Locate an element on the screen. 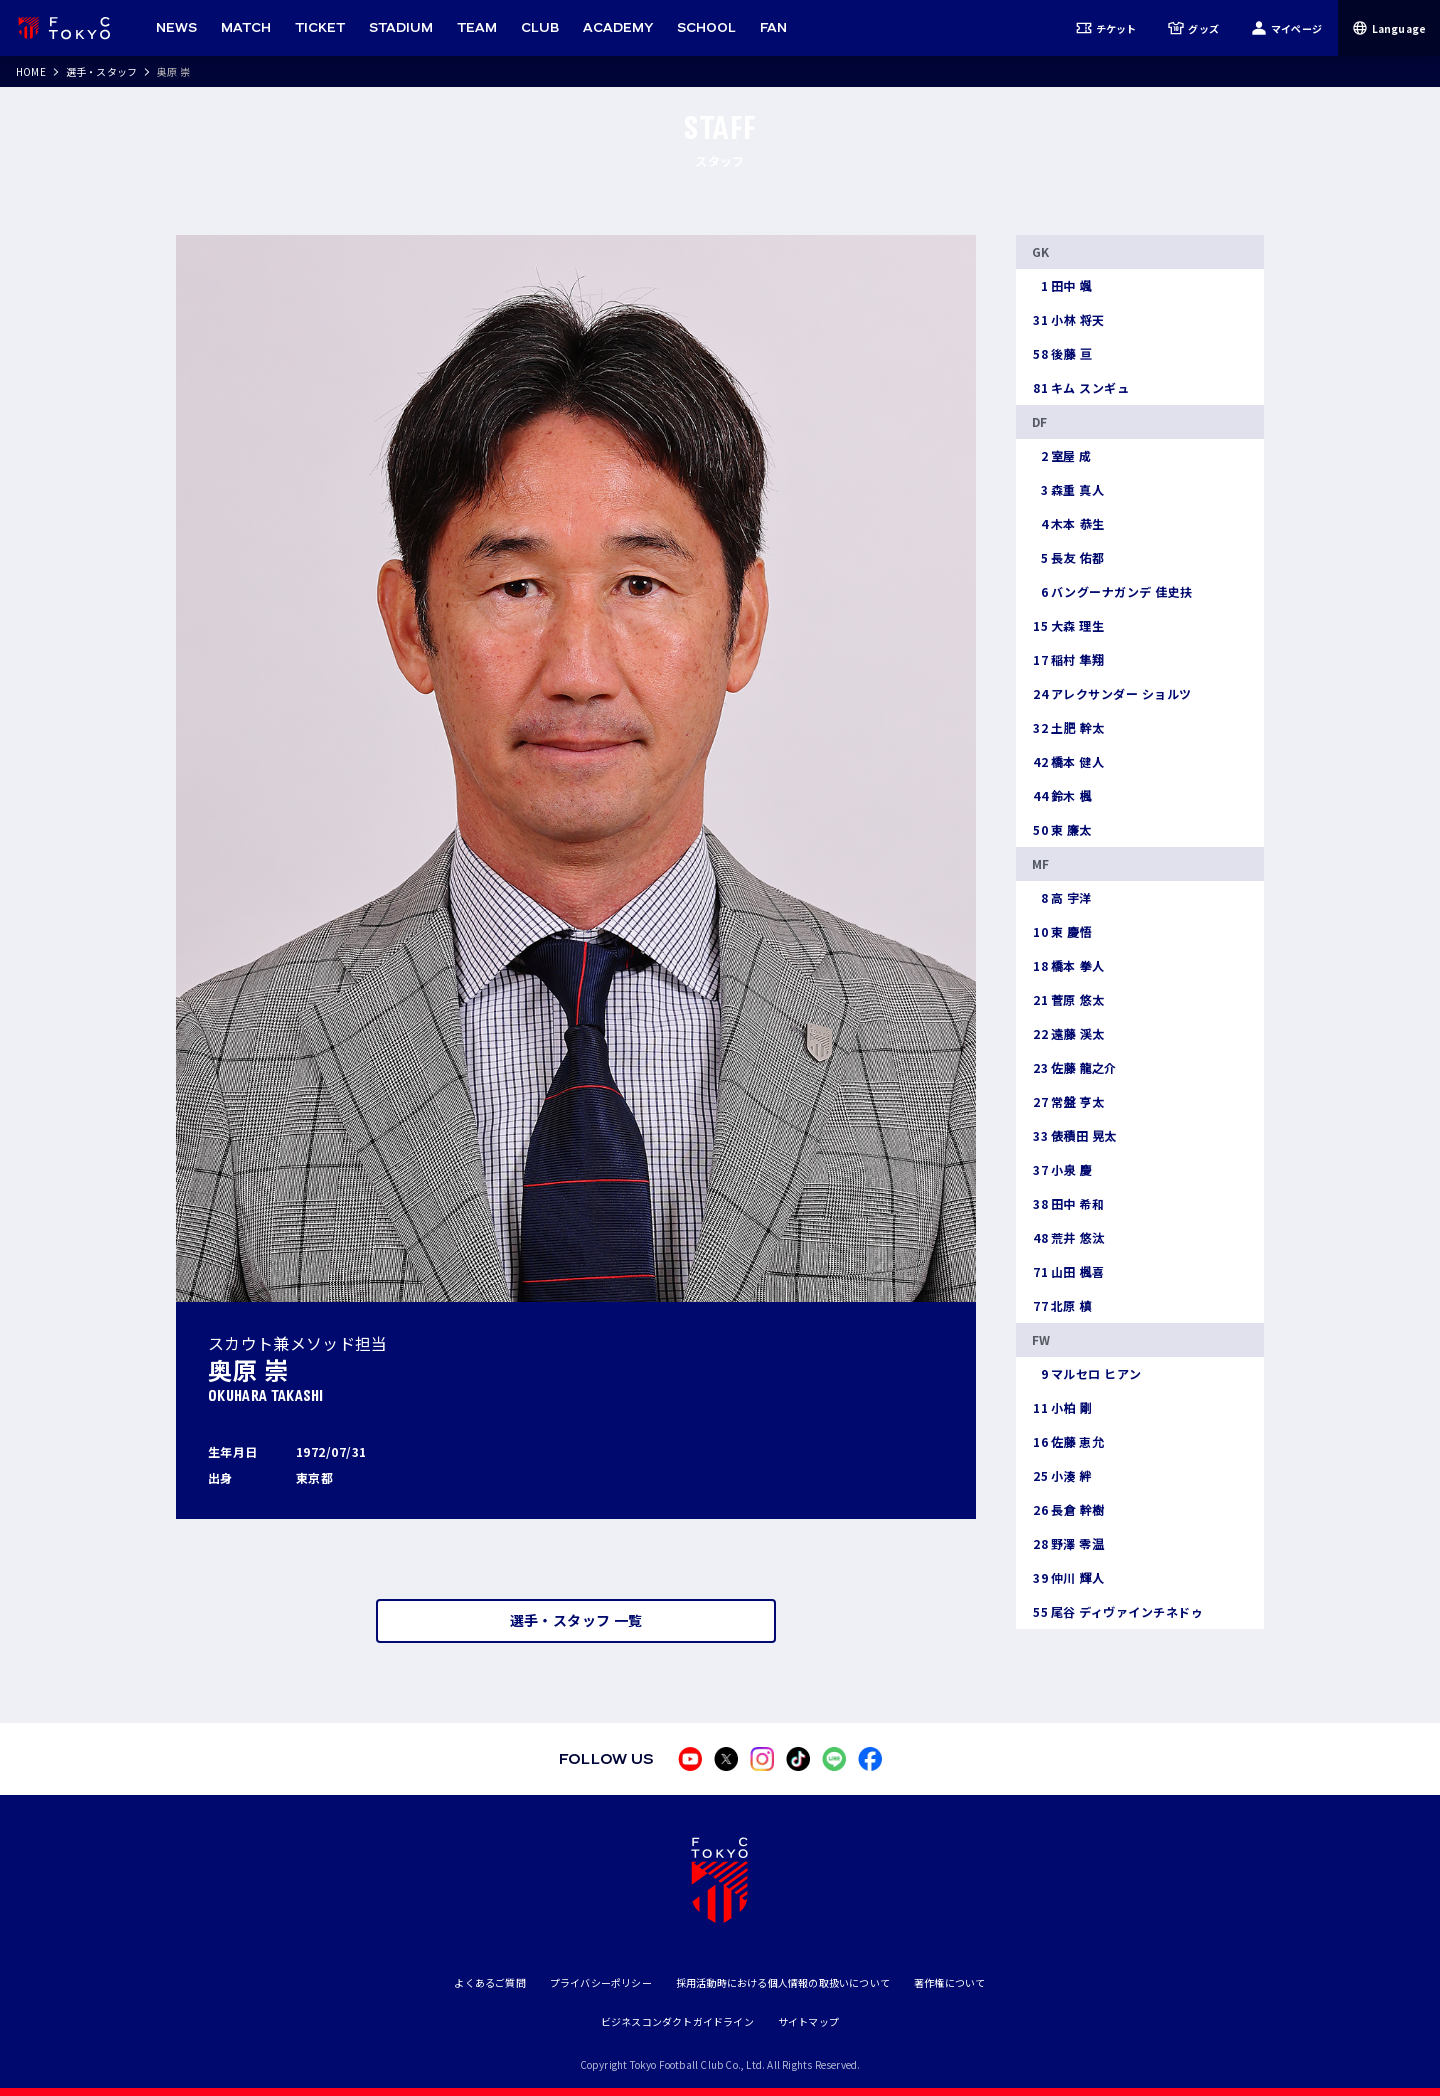 This screenshot has width=1440, height=2096. 長友 佑都 is located at coordinates (1068, 558).